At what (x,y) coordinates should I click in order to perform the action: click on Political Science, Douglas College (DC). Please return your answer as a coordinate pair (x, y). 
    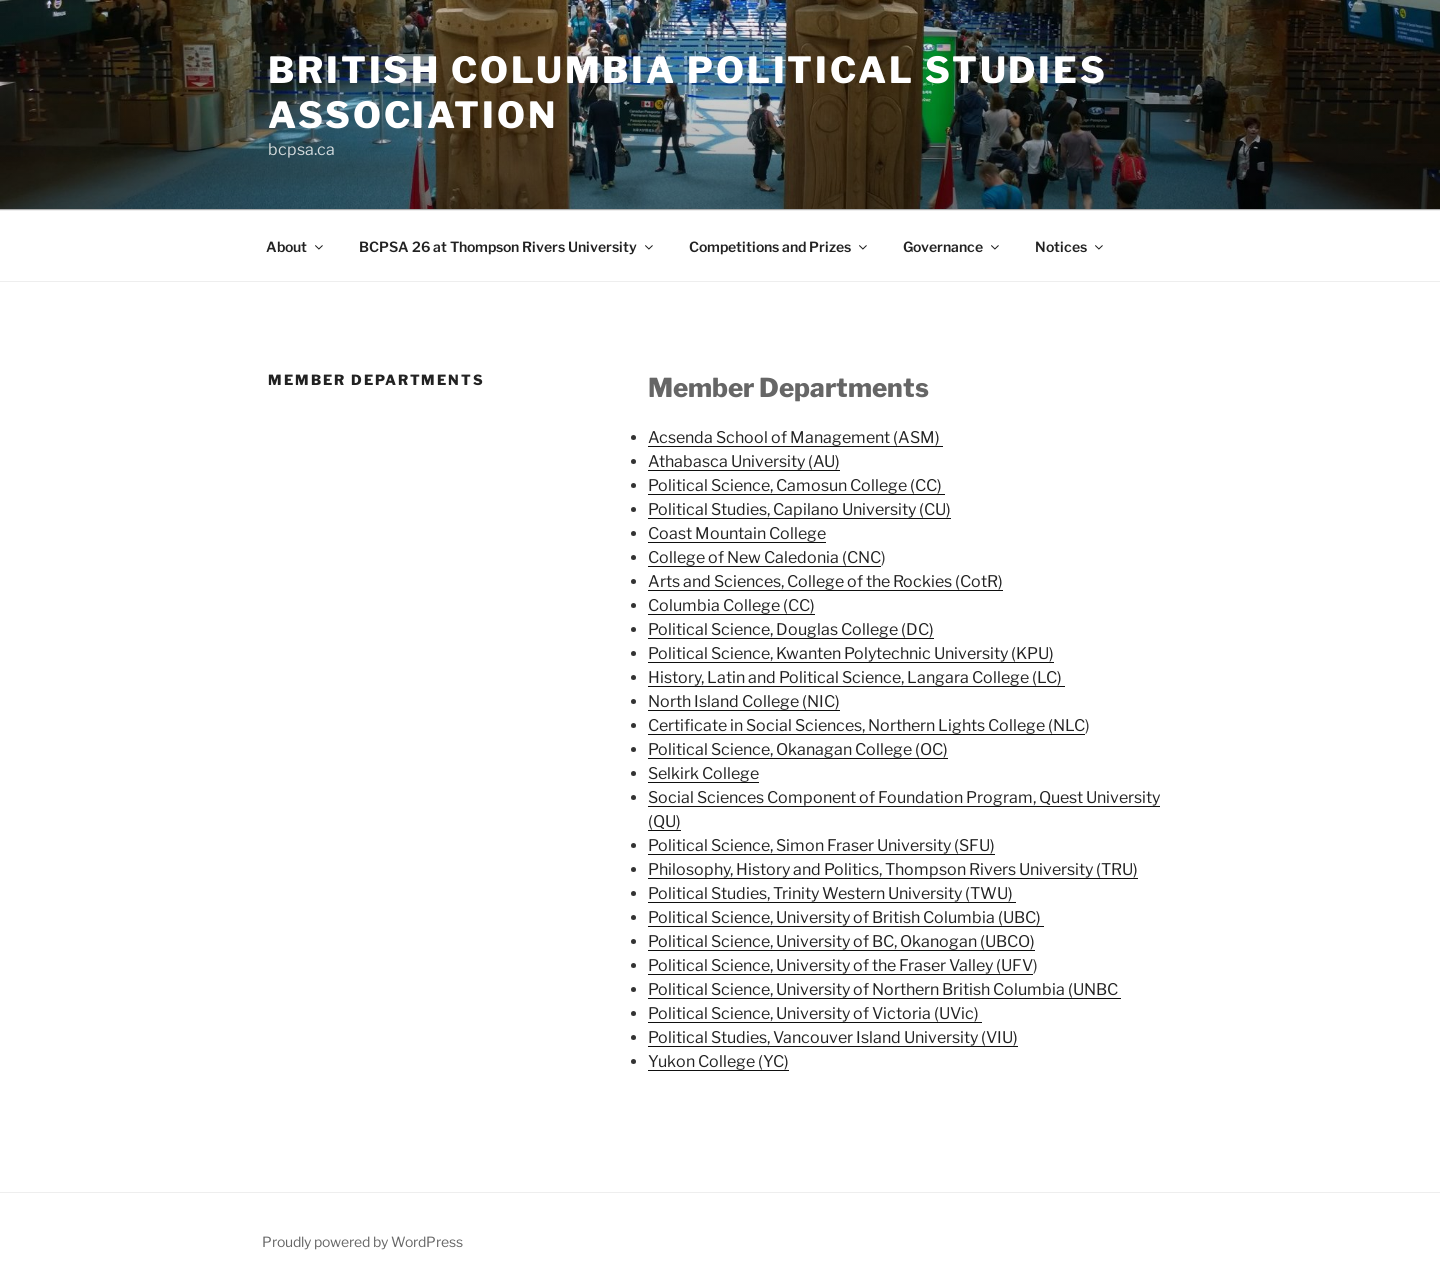
    Looking at the image, I should click on (791, 629).